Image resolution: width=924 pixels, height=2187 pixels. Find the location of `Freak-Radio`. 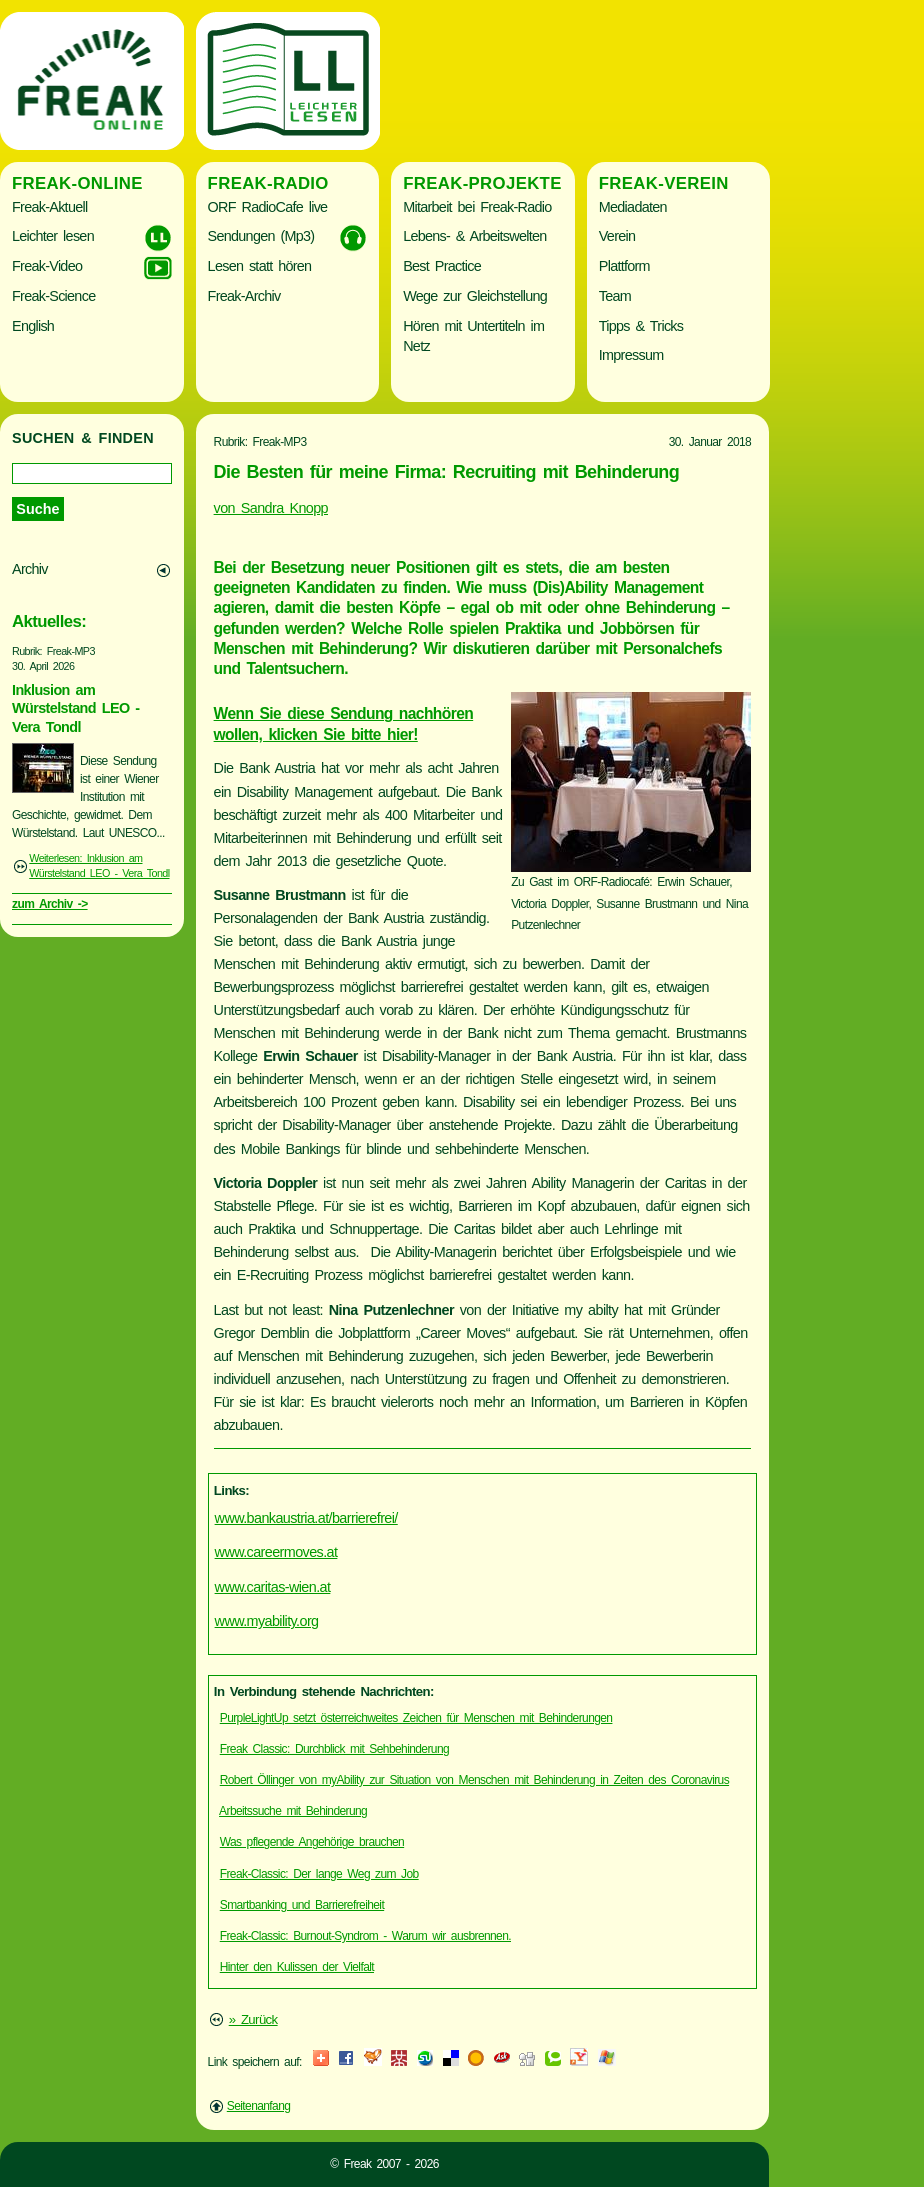

Freak-Radio is located at coordinates (268, 183).